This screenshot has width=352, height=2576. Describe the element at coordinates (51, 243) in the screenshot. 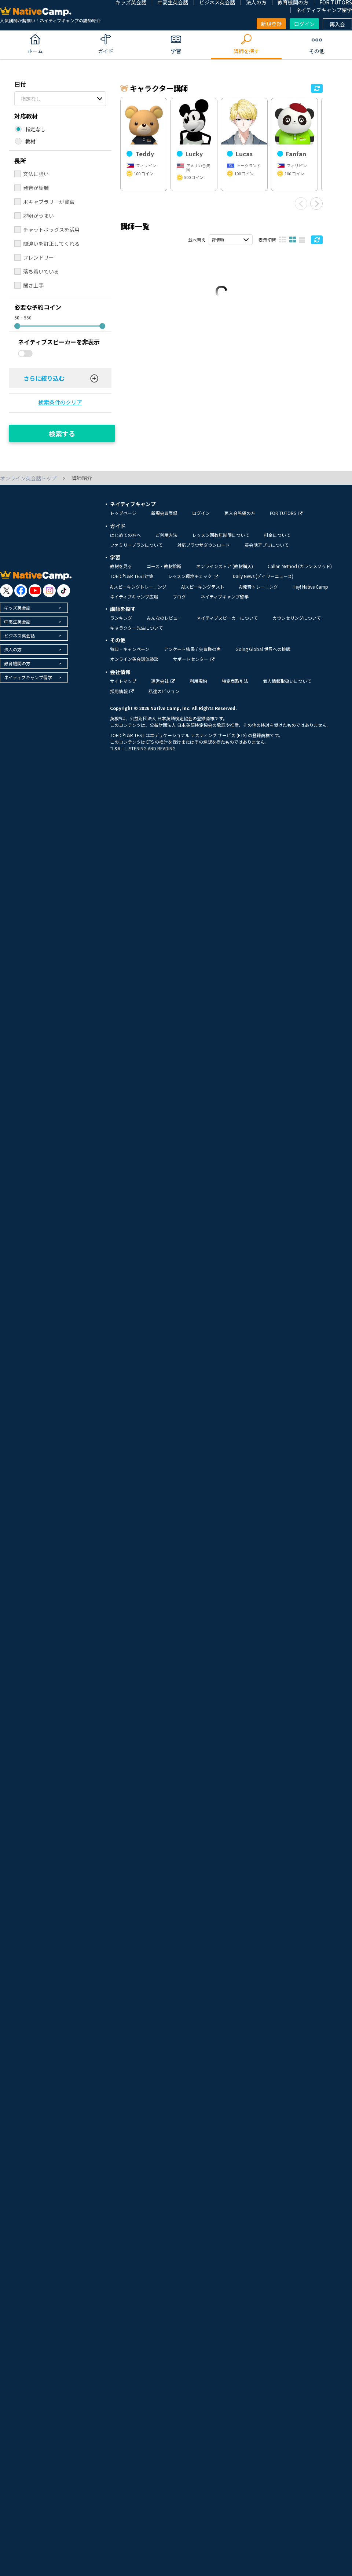

I see `間違いを訂正してくれる` at that location.